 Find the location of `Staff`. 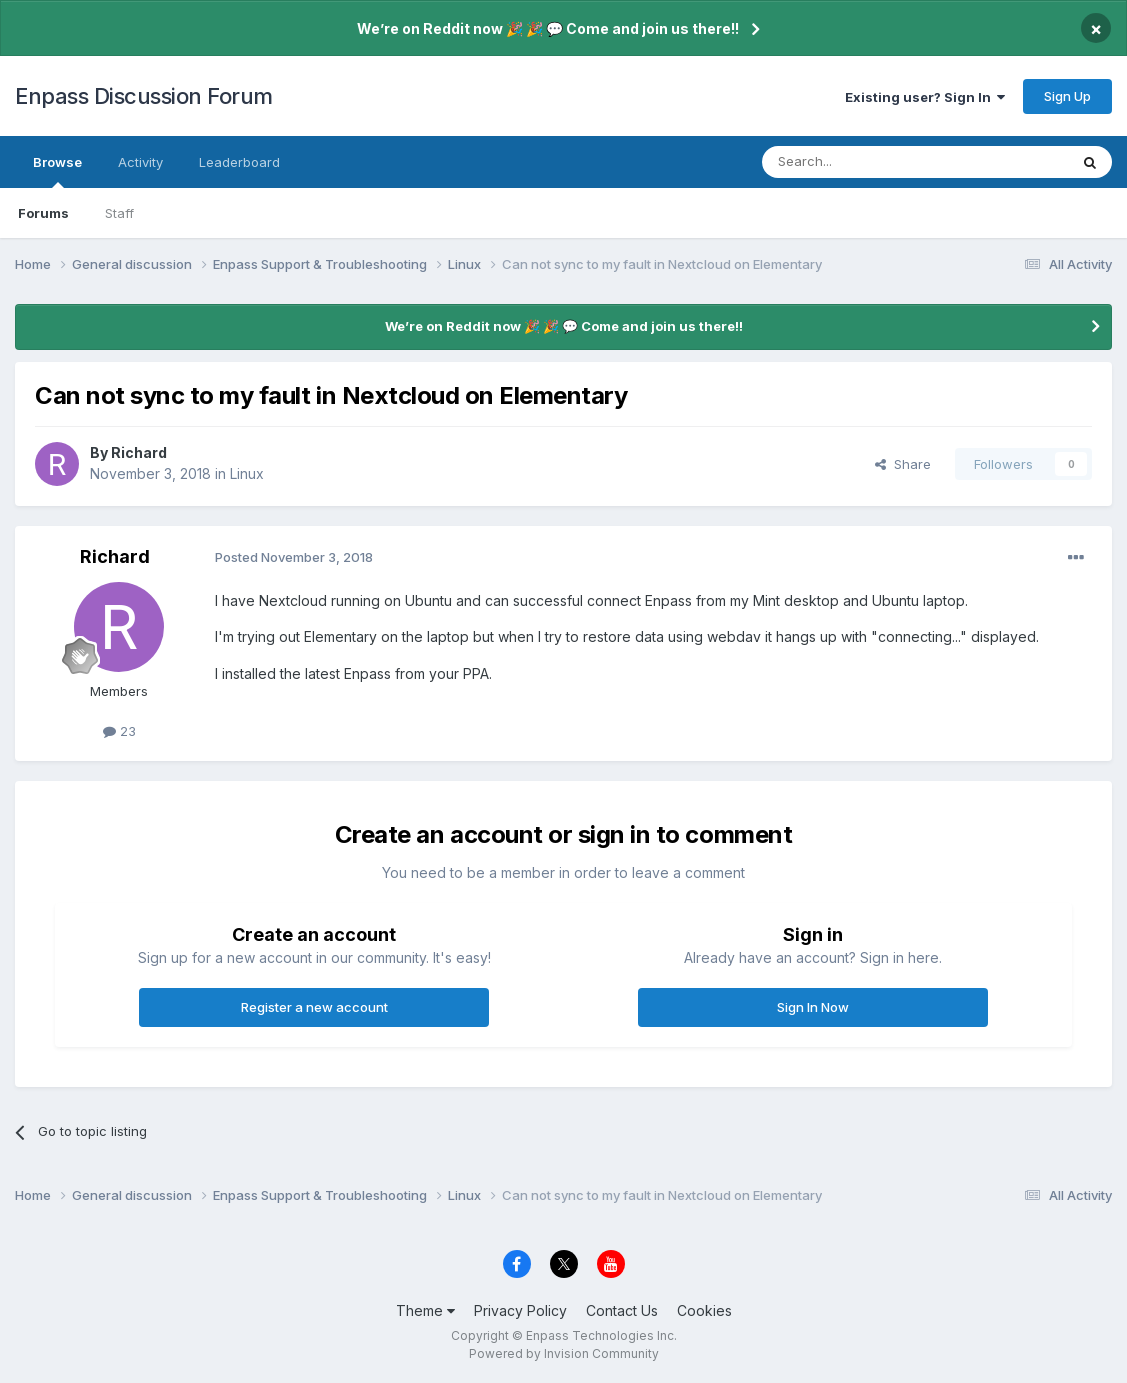

Staff is located at coordinates (119, 213).